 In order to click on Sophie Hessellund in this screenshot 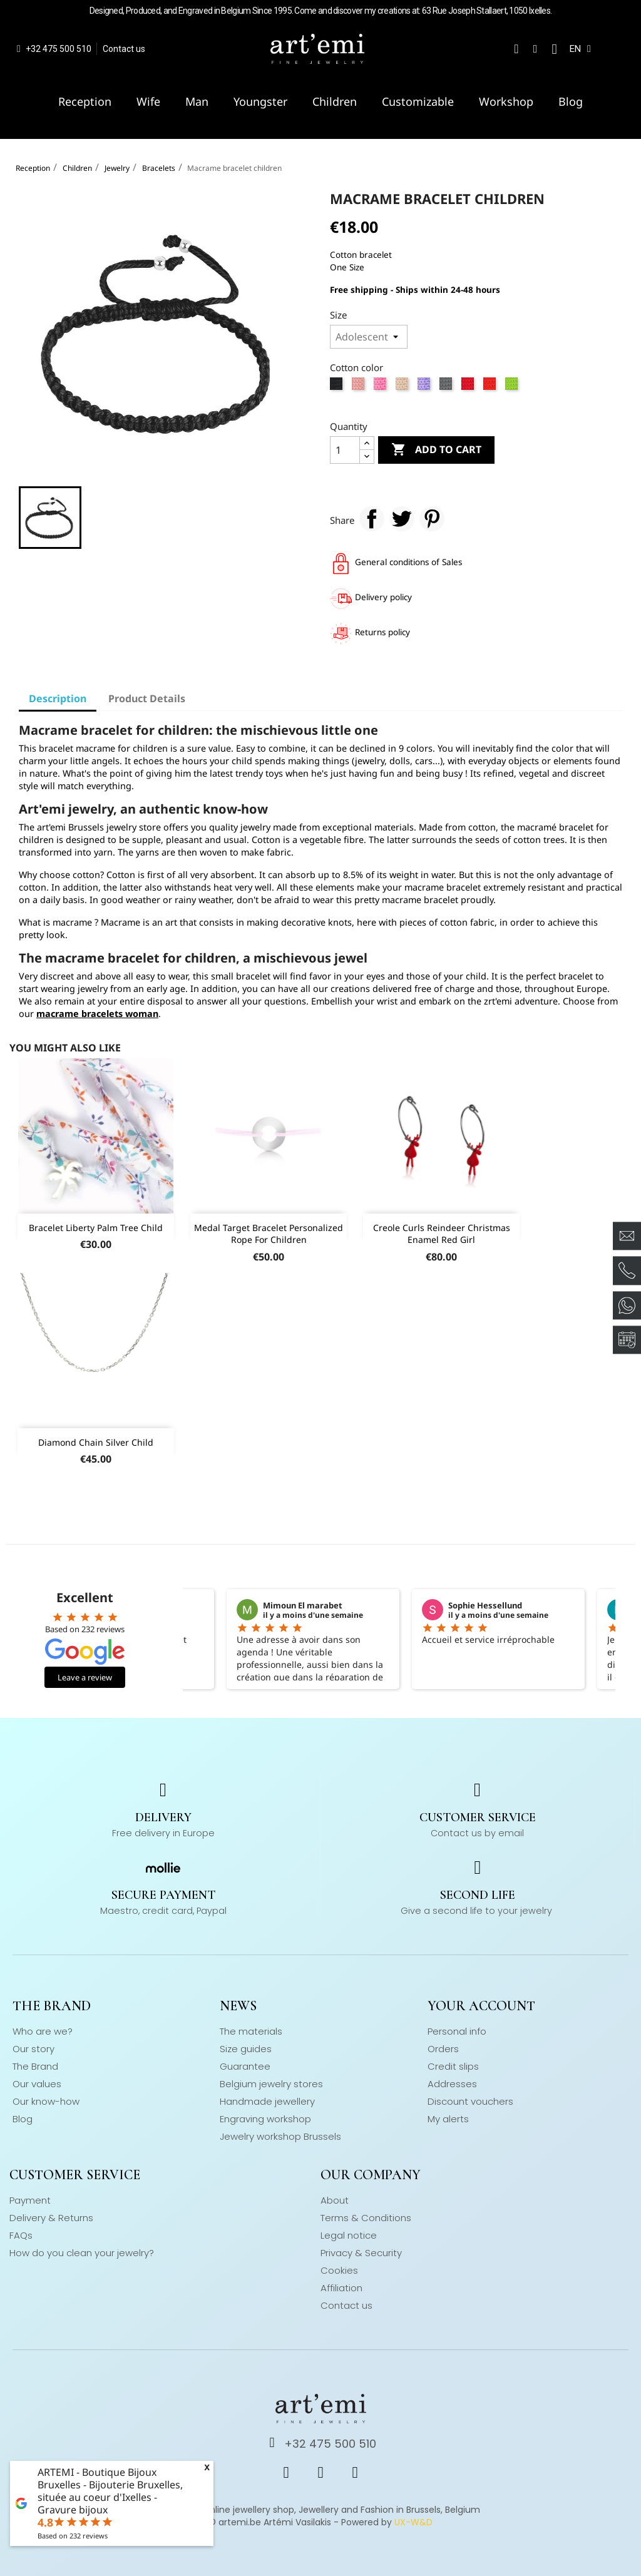, I will do `click(485, 1605)`.